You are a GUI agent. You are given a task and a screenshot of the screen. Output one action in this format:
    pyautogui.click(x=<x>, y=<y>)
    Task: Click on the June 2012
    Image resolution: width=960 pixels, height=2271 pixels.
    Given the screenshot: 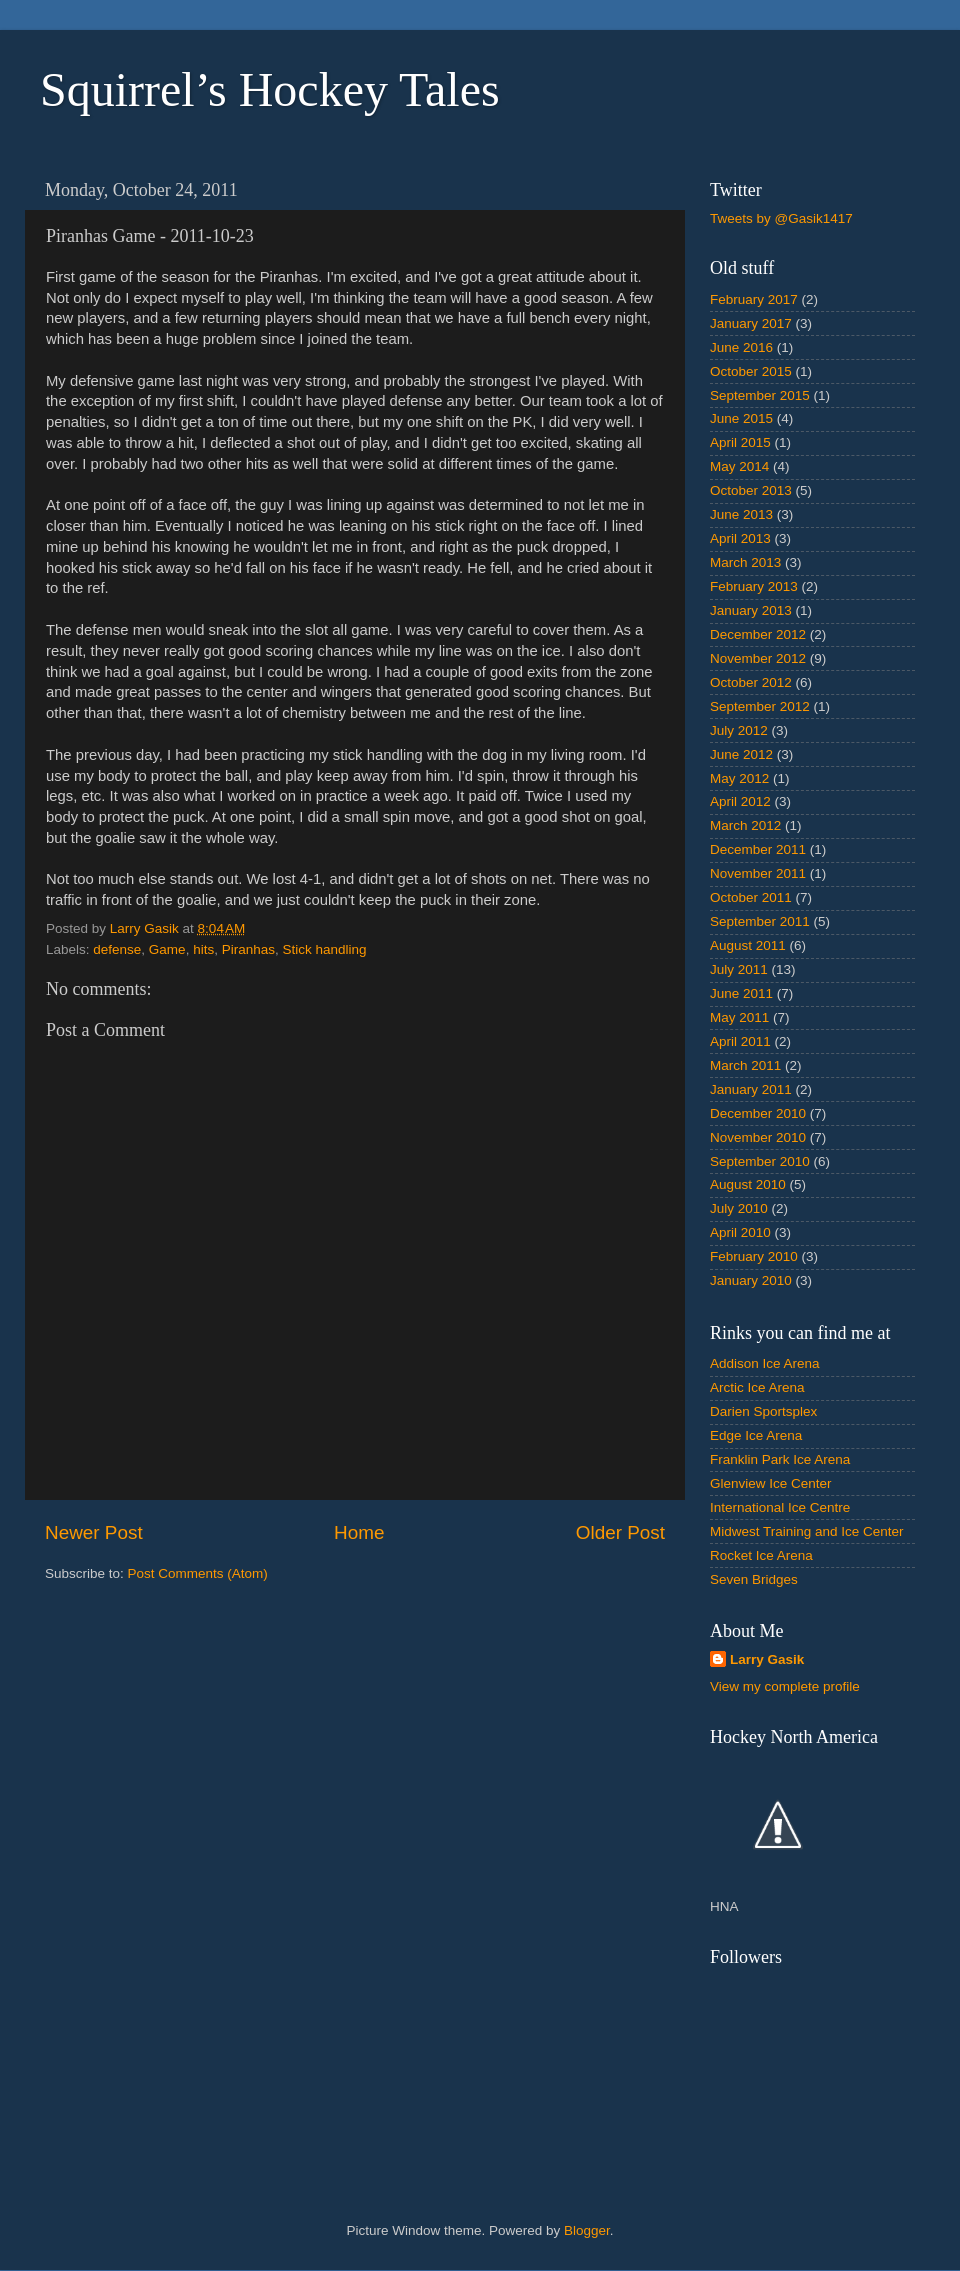 What is the action you would take?
    pyautogui.click(x=741, y=754)
    